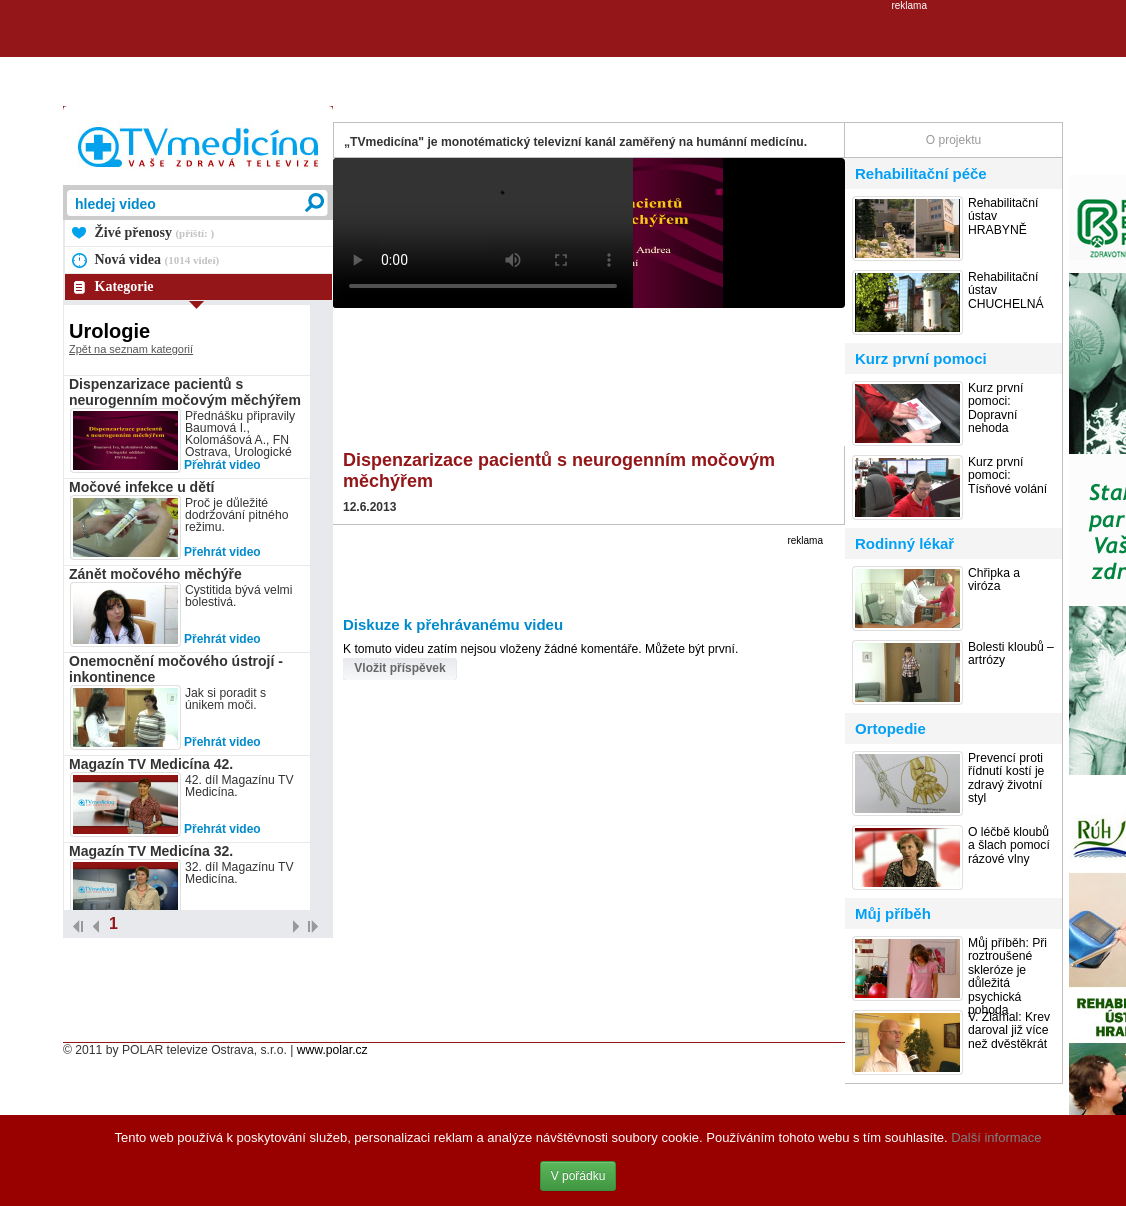 This screenshot has width=1126, height=1206. Describe the element at coordinates (578, 1176) in the screenshot. I see `V pořádku` at that location.